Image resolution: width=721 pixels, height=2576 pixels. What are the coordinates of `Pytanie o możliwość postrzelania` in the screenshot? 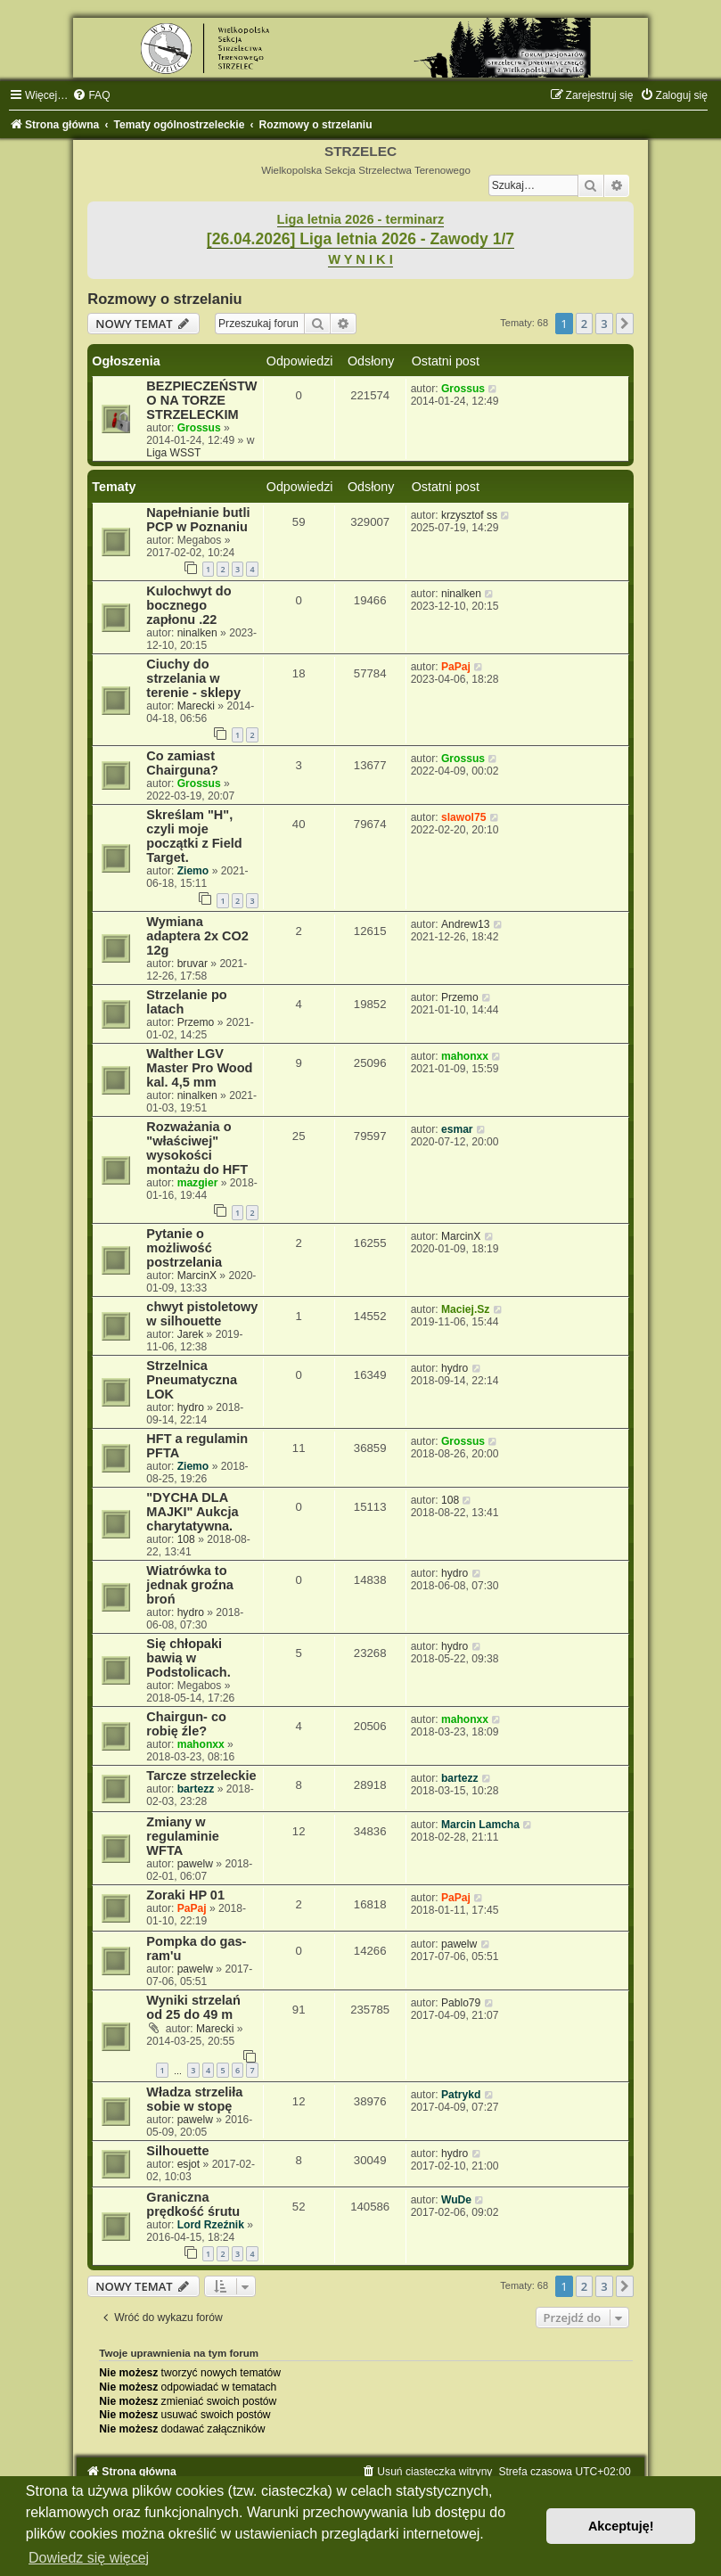 It's located at (184, 1247).